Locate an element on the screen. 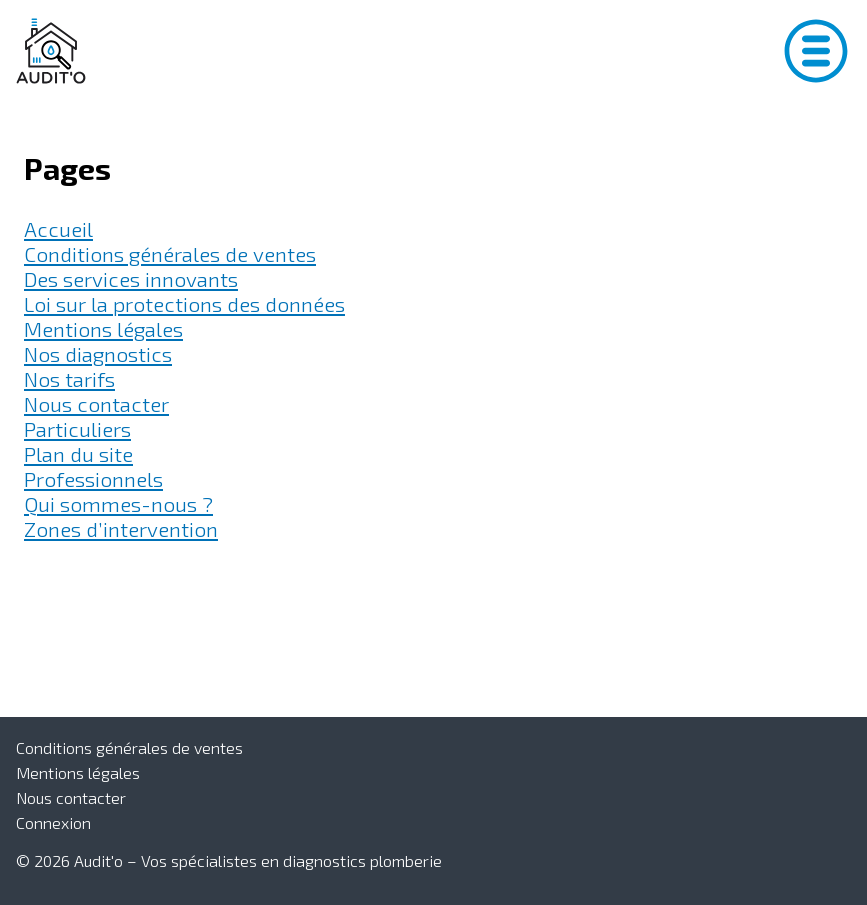 The image size is (867, 905). Professionnels is located at coordinates (93, 478).